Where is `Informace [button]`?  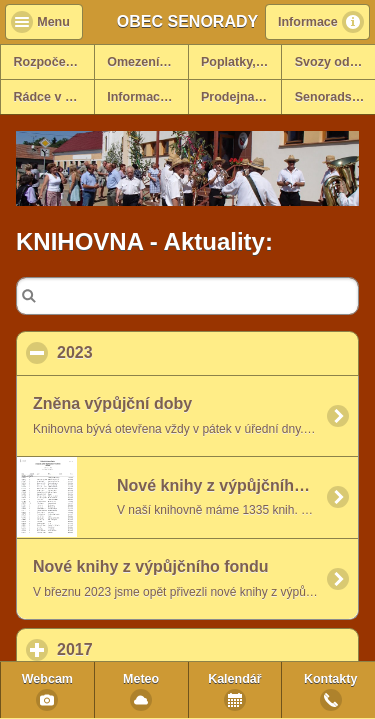 Informace [button] is located at coordinates (308, 22).